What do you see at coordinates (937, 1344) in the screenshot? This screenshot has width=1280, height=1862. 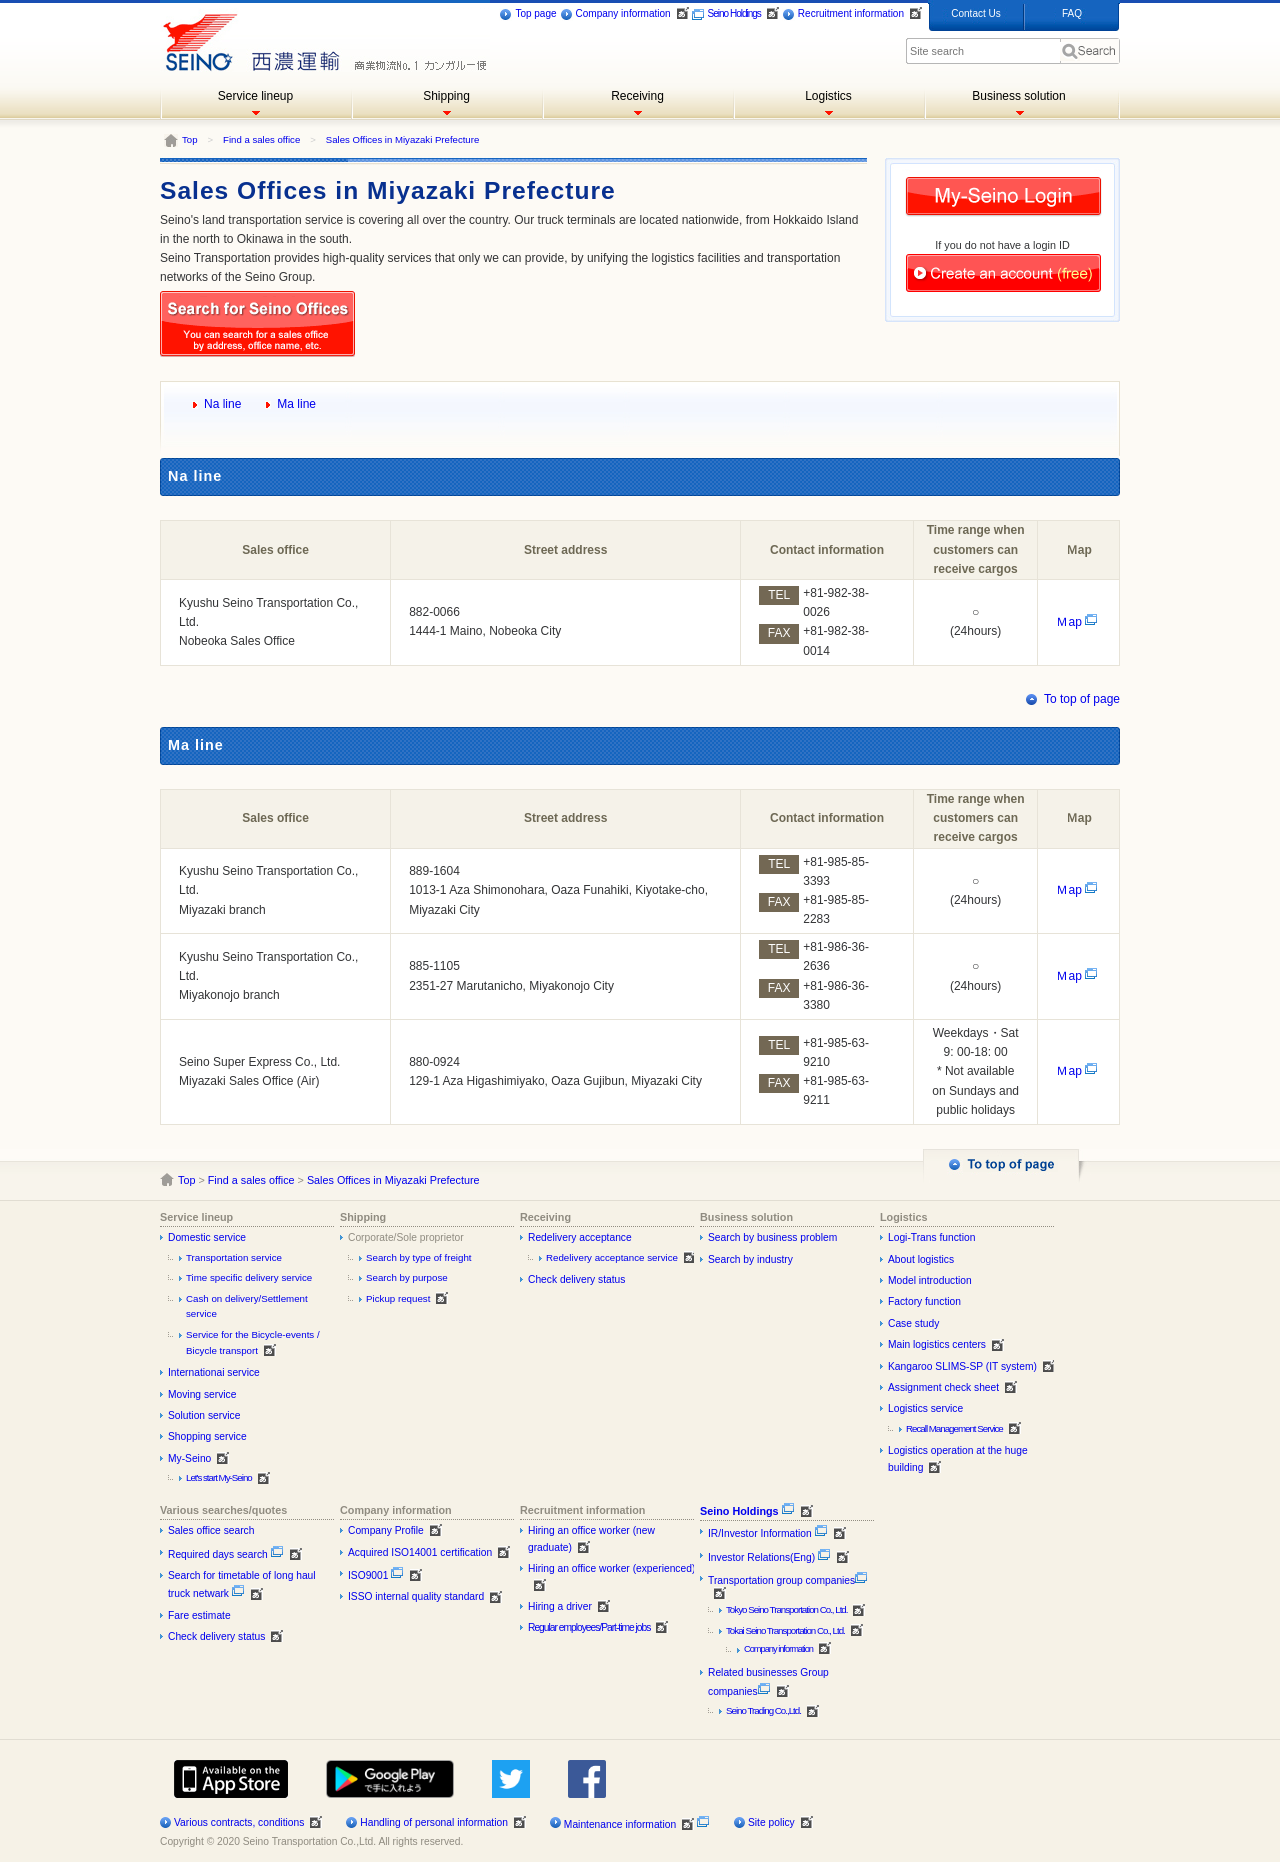 I see `Main logistics centers` at bounding box center [937, 1344].